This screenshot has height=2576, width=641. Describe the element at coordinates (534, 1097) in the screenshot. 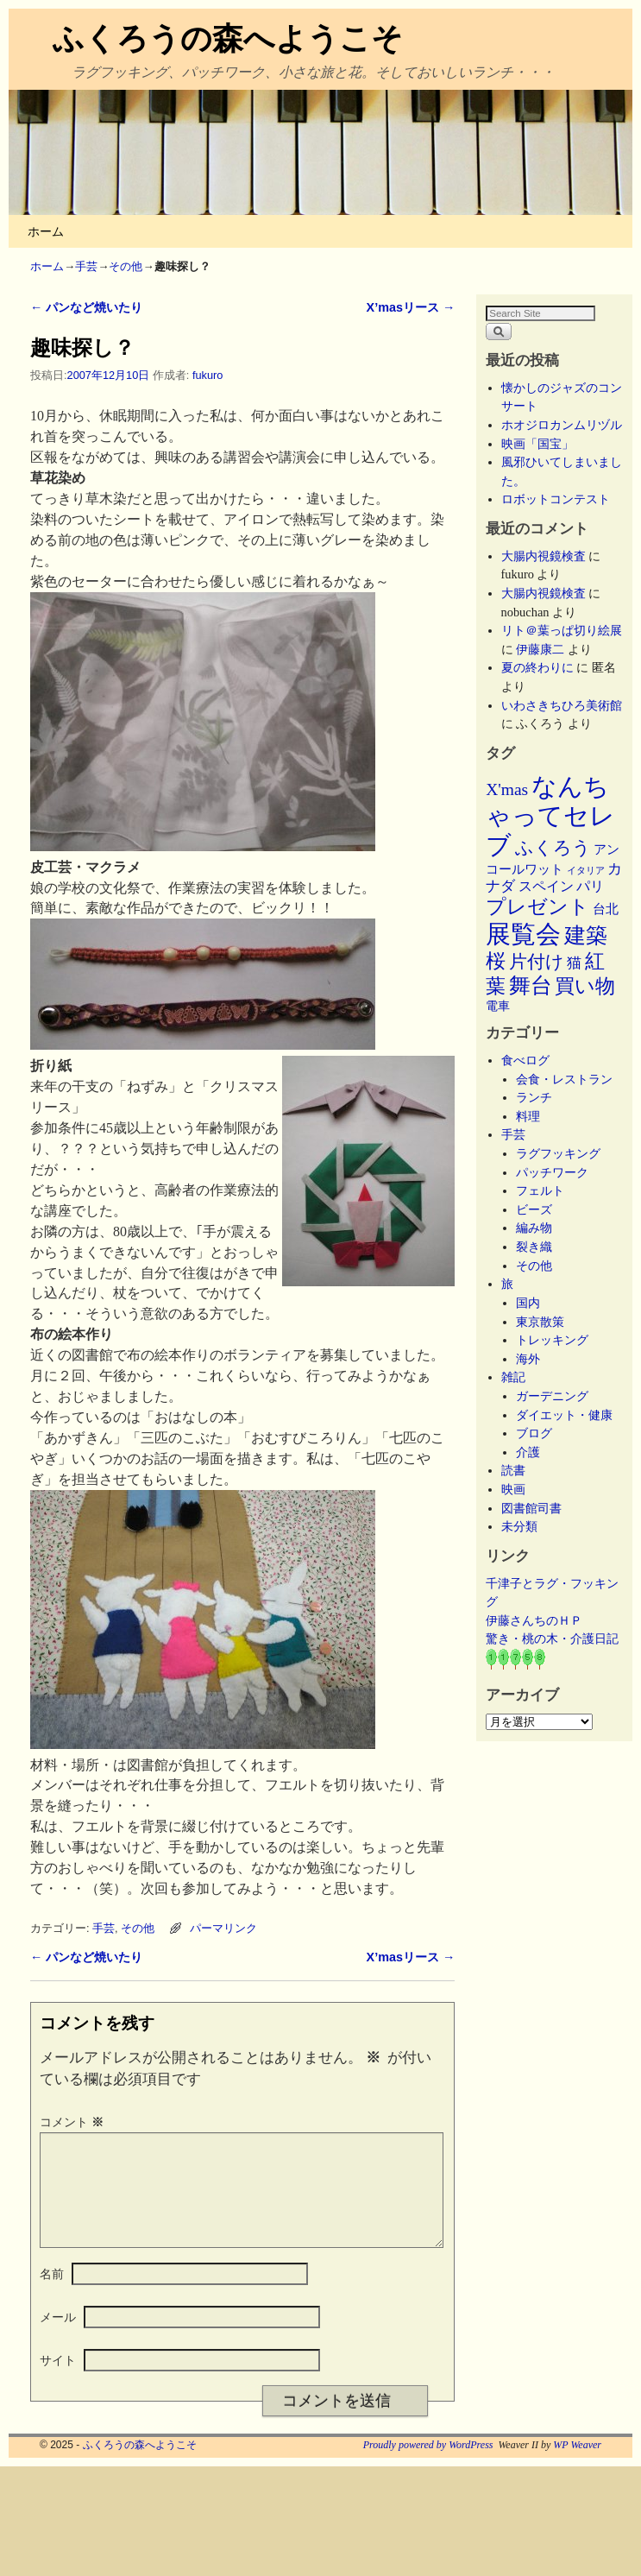

I see `ランチ` at that location.